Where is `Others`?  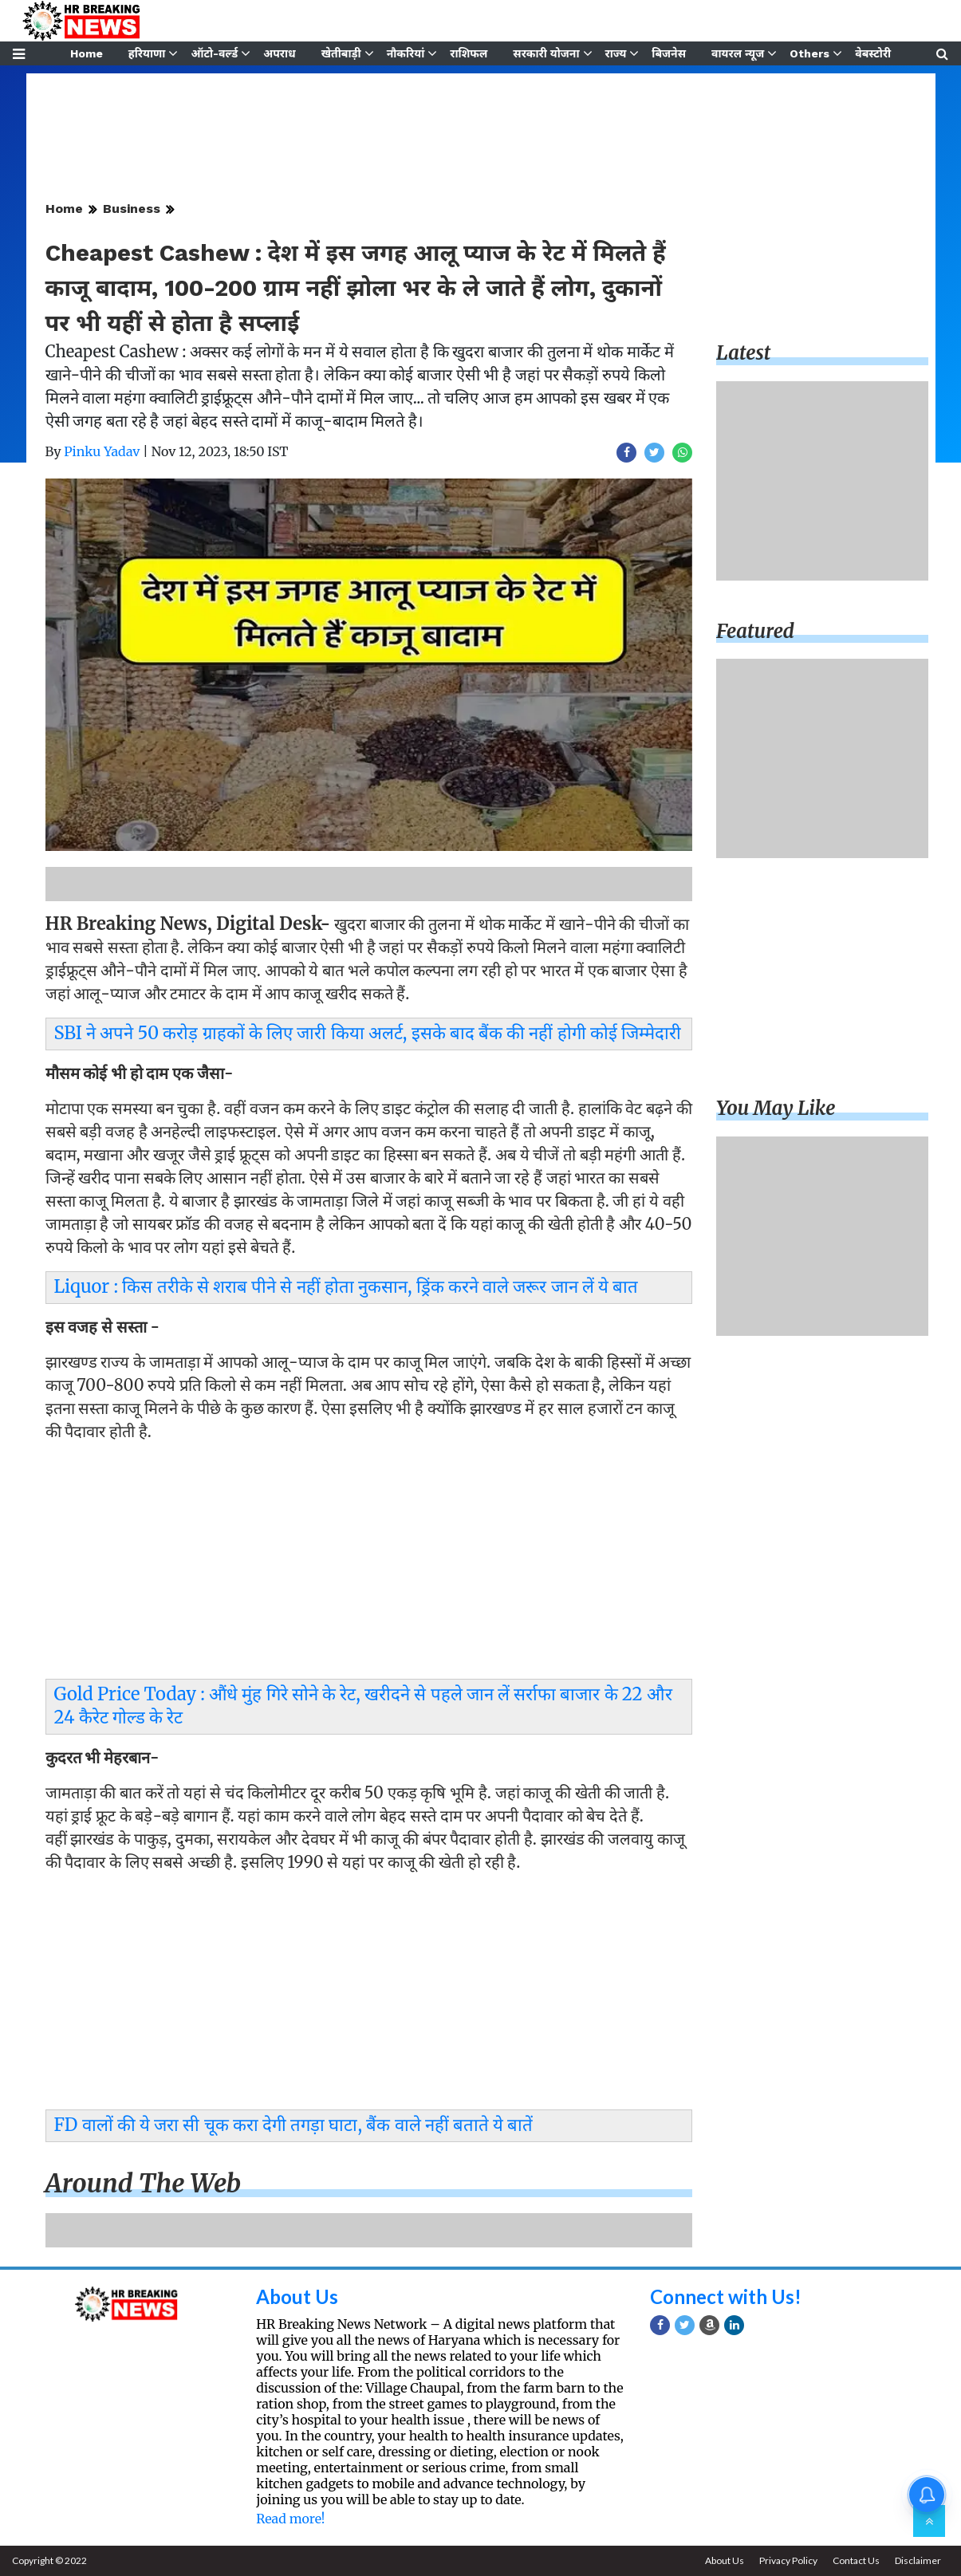 Others is located at coordinates (809, 53).